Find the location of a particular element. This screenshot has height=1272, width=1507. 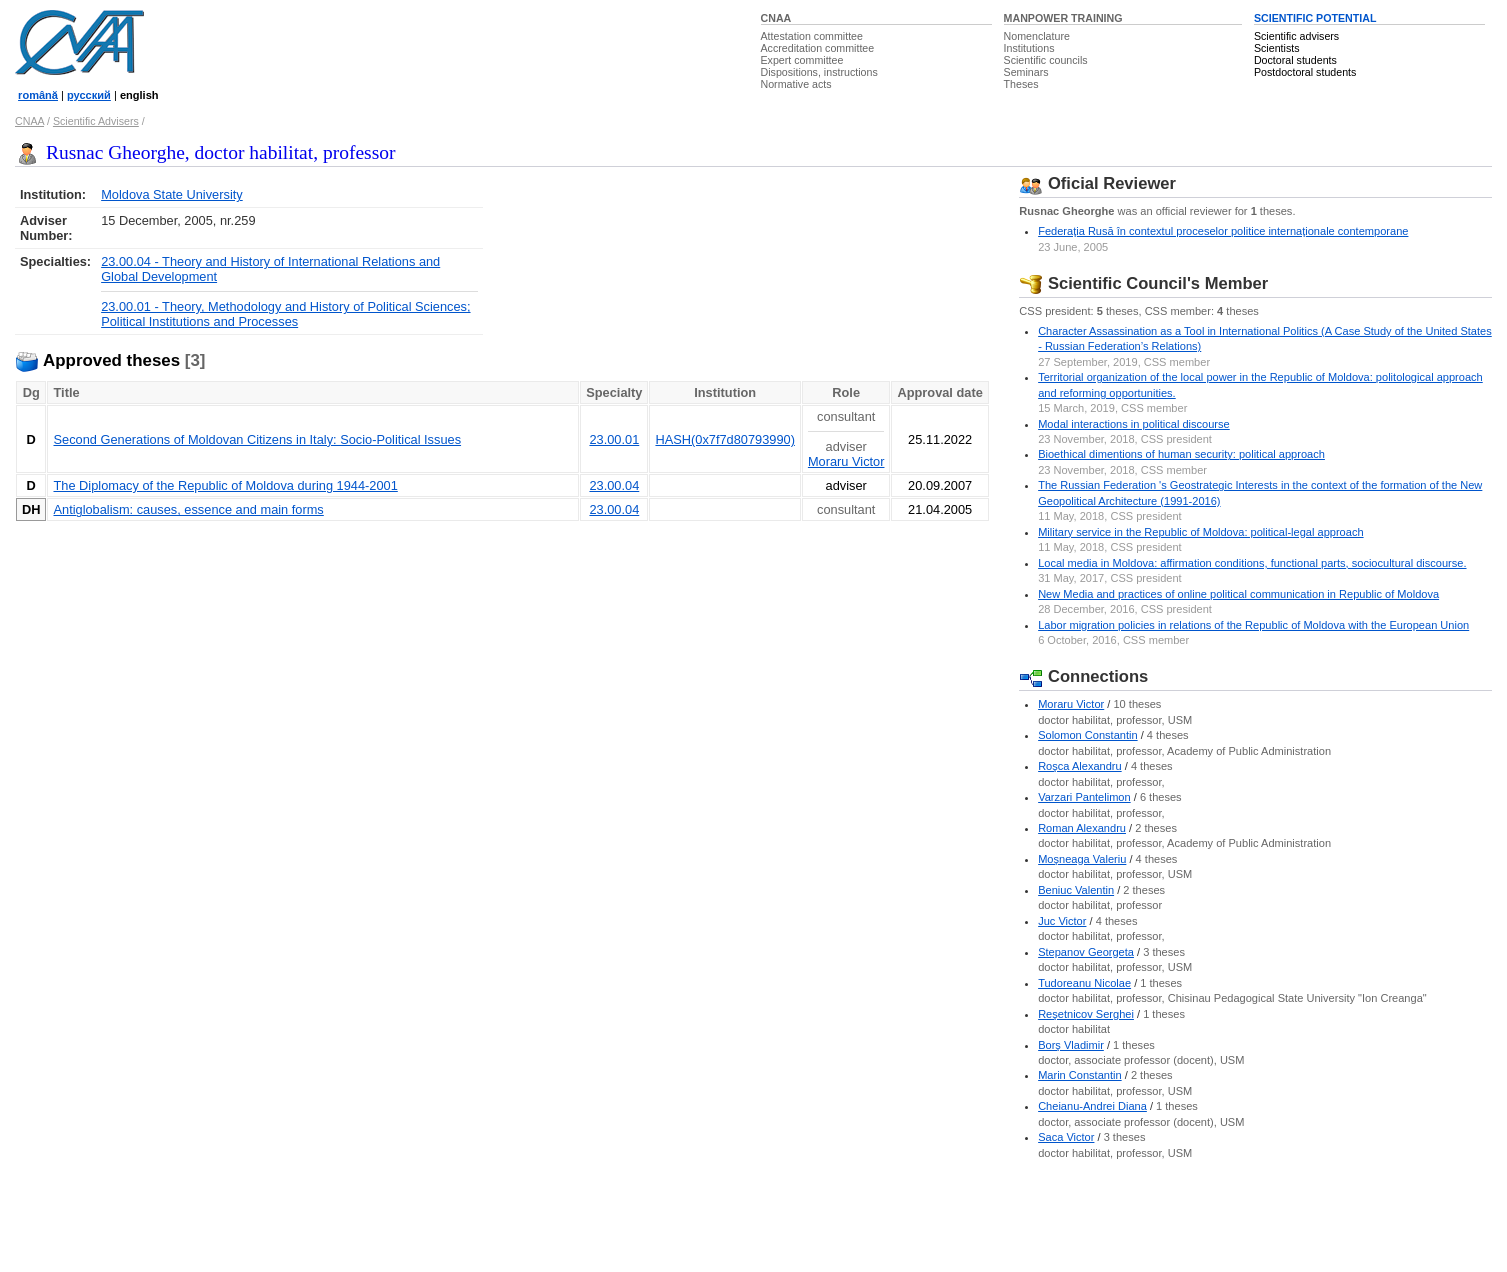

Normative acts is located at coordinates (796, 84).